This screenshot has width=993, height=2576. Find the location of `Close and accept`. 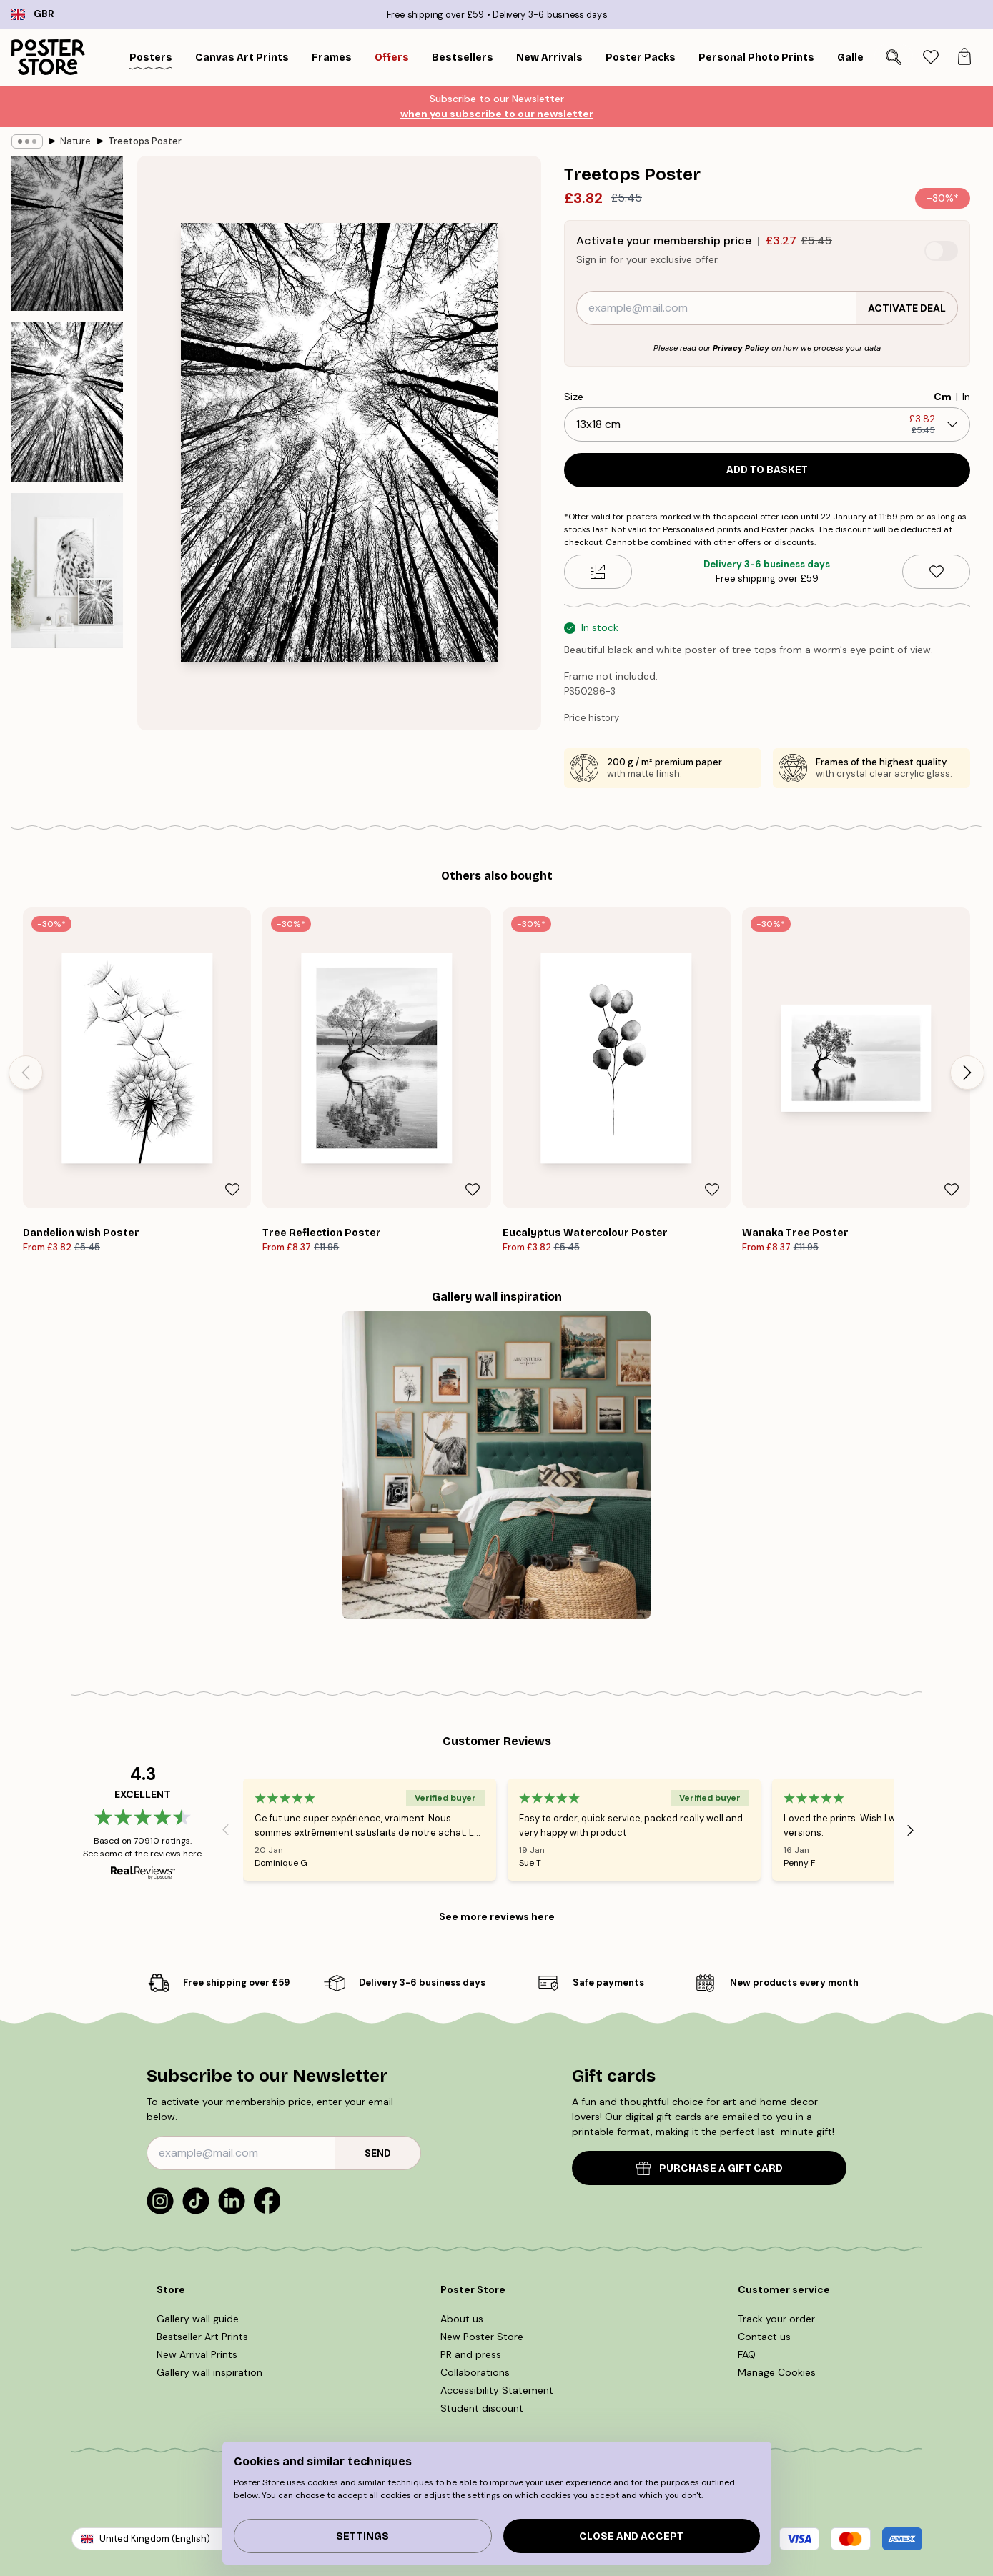

Close and accept is located at coordinates (631, 2536).